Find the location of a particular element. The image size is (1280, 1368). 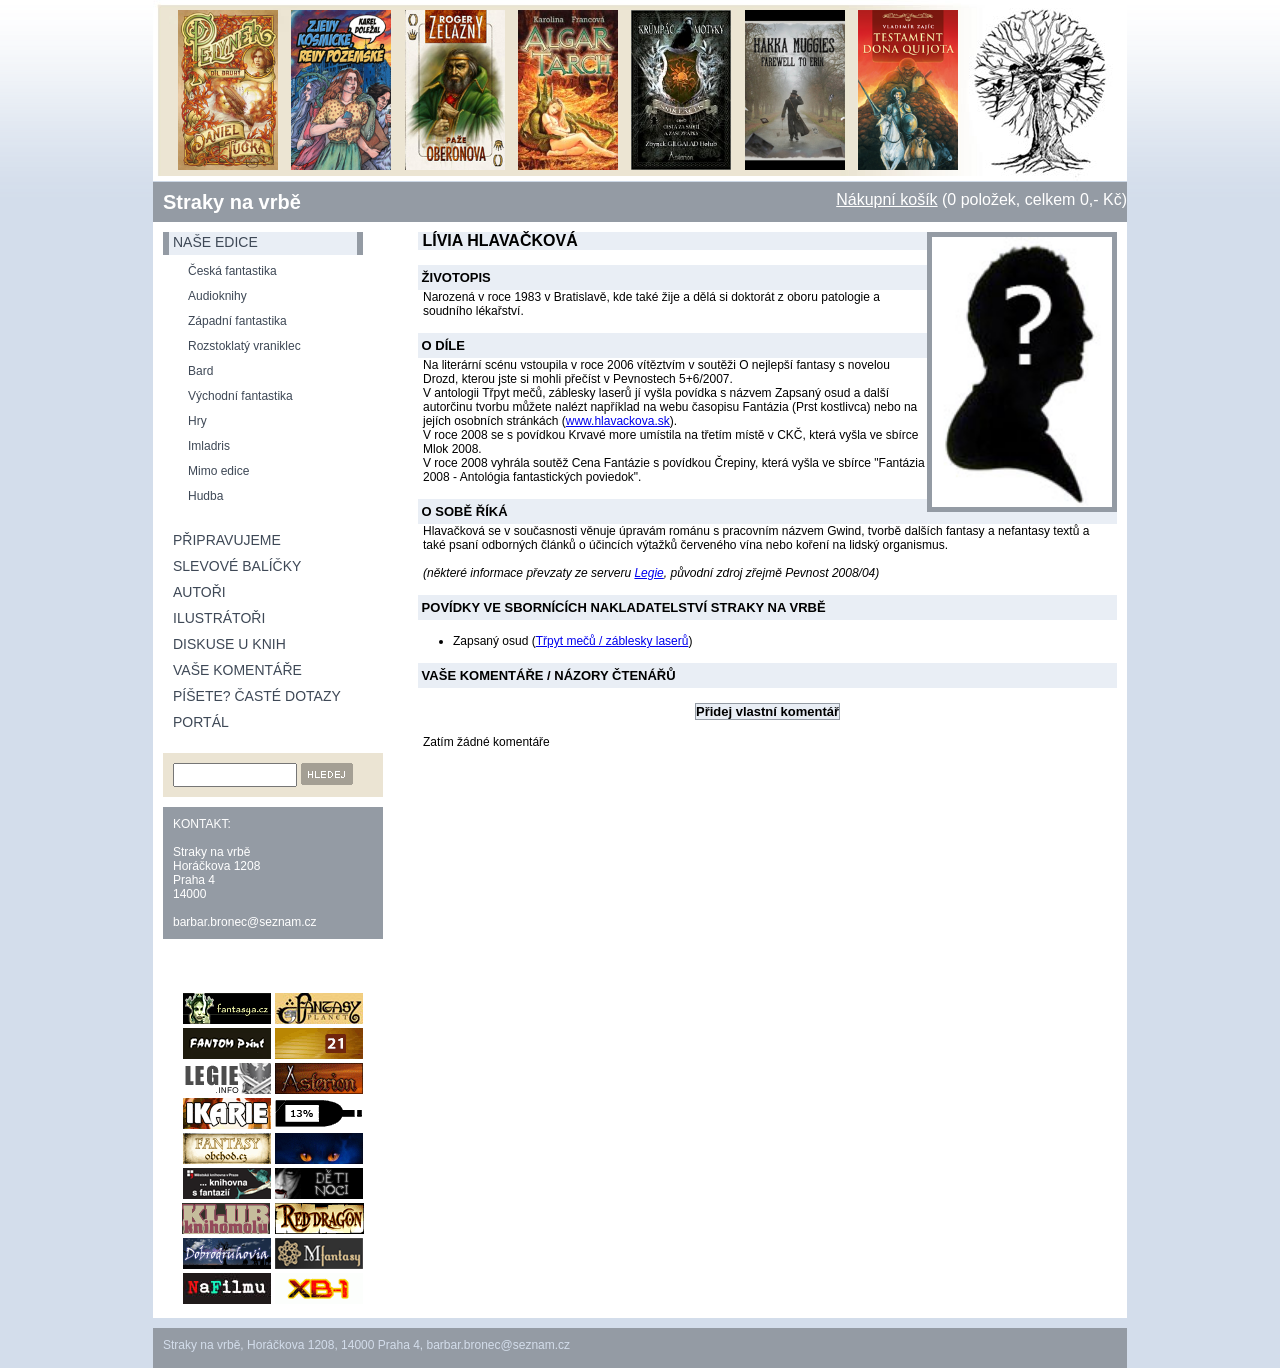

Slevové balíčky is located at coordinates (237, 566).